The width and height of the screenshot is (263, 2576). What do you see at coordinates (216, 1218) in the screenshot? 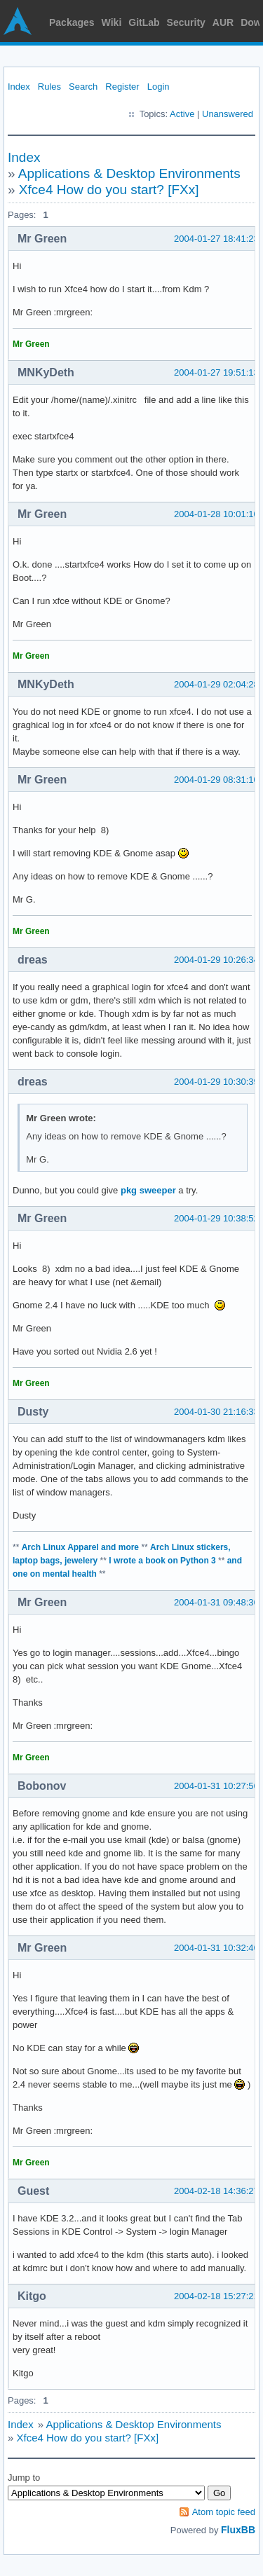
I see `2004-01-29 10:38:52` at bounding box center [216, 1218].